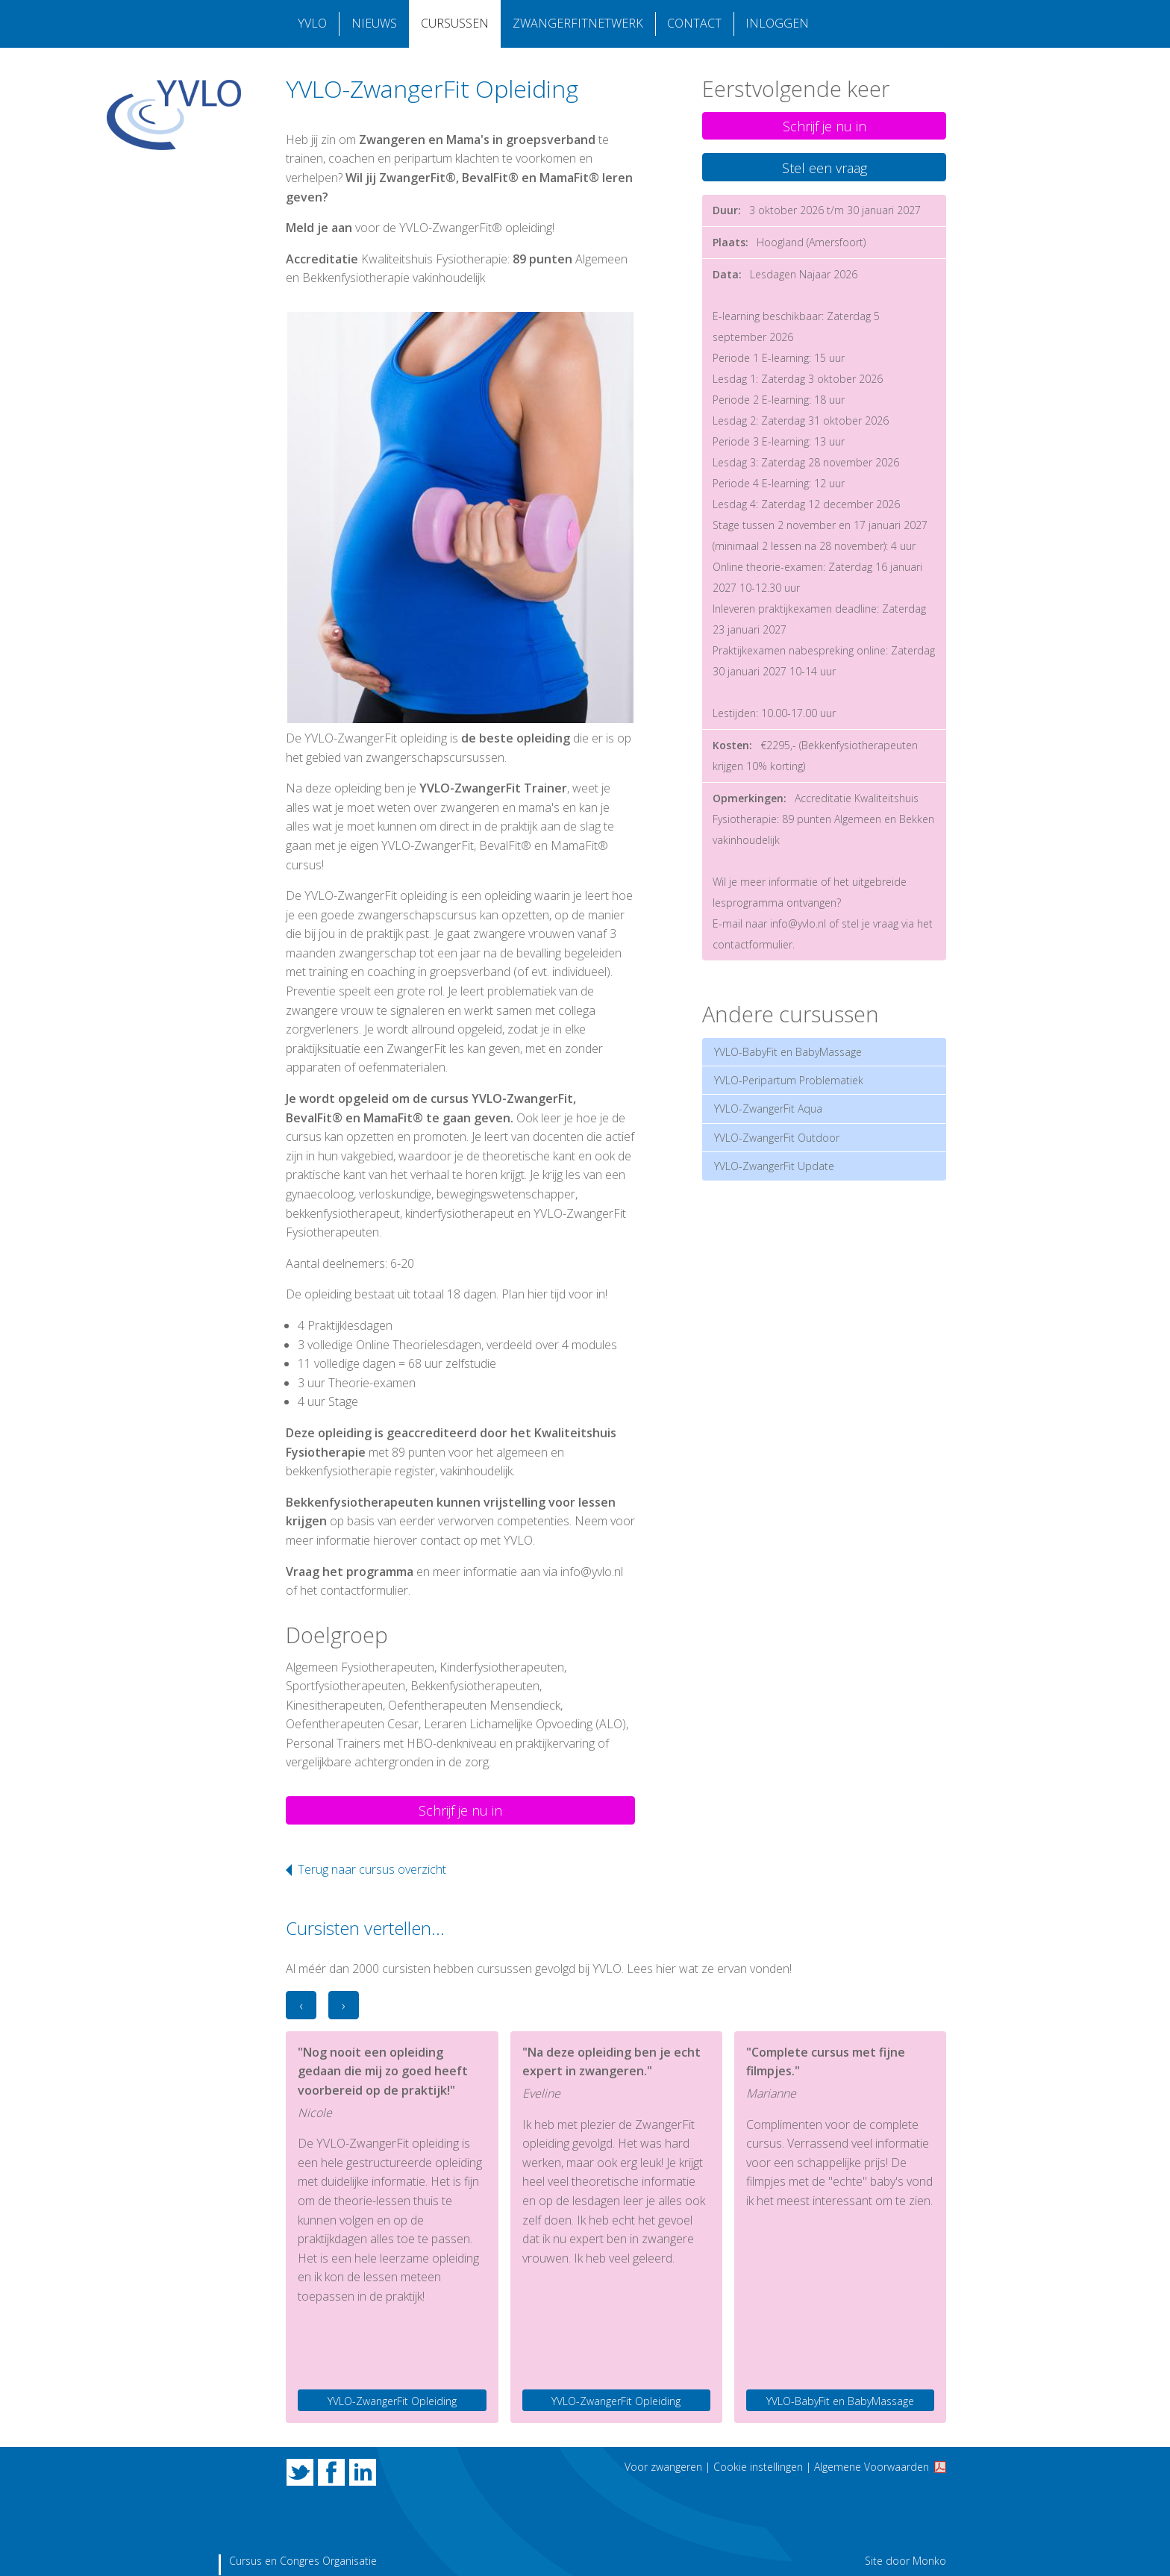  Describe the element at coordinates (788, 1080) in the screenshot. I see `YVLO-Peripartum Problematiek` at that location.